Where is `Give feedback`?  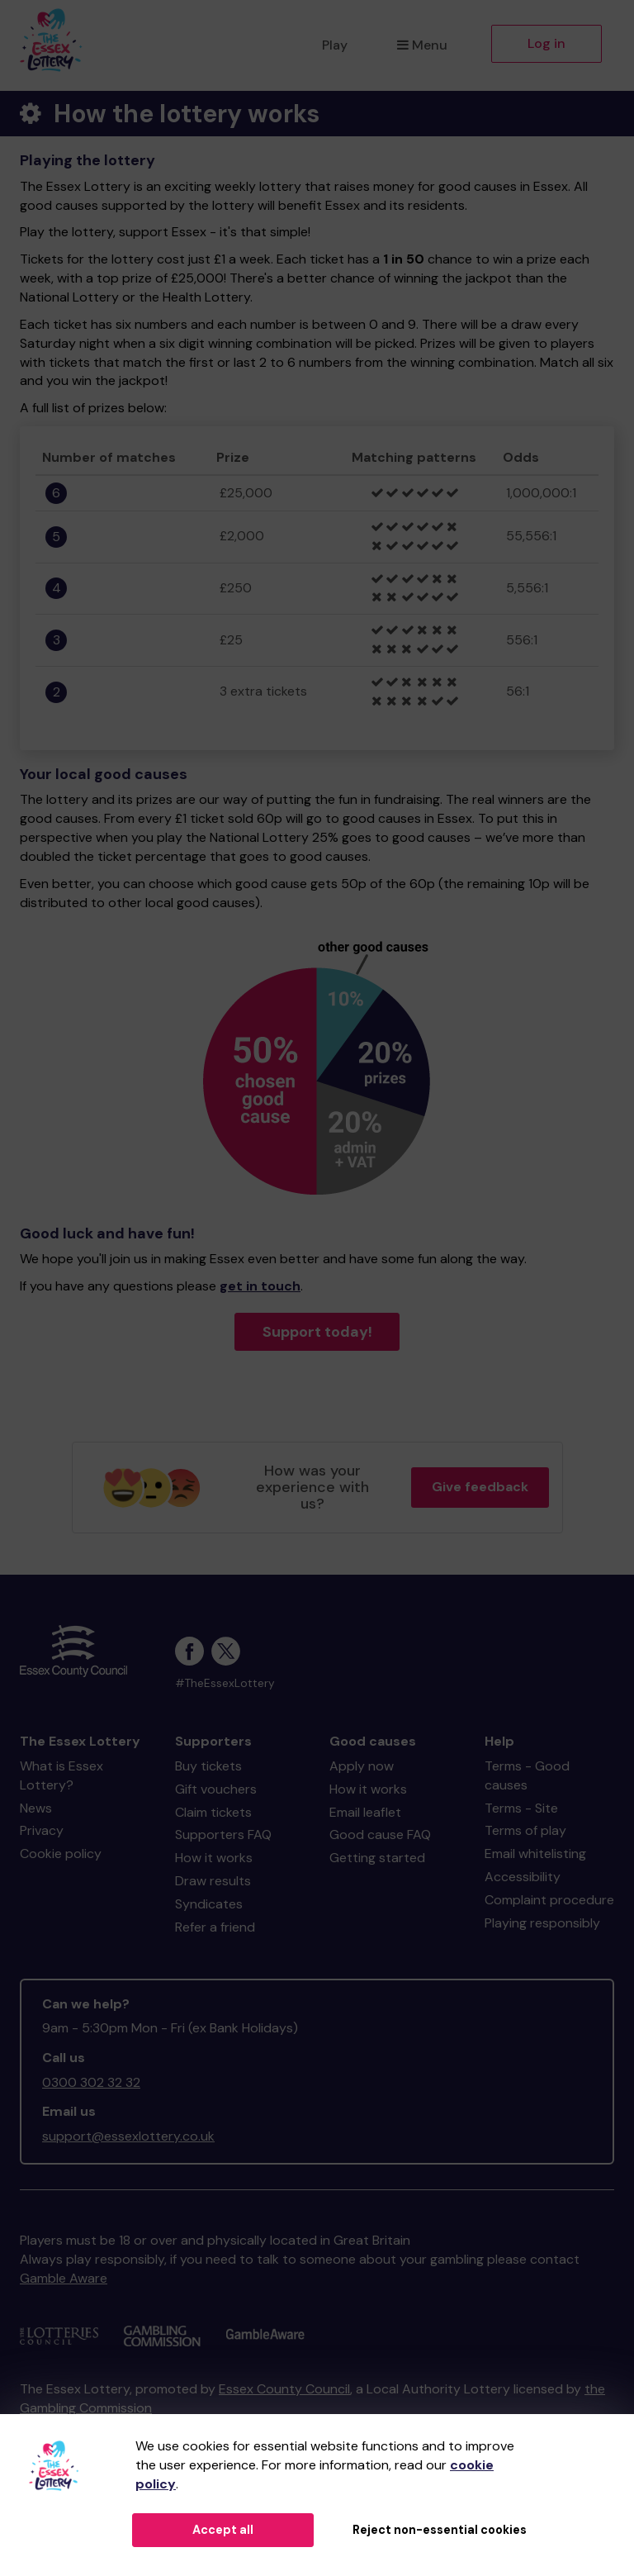
Give feedback is located at coordinates (480, 1486).